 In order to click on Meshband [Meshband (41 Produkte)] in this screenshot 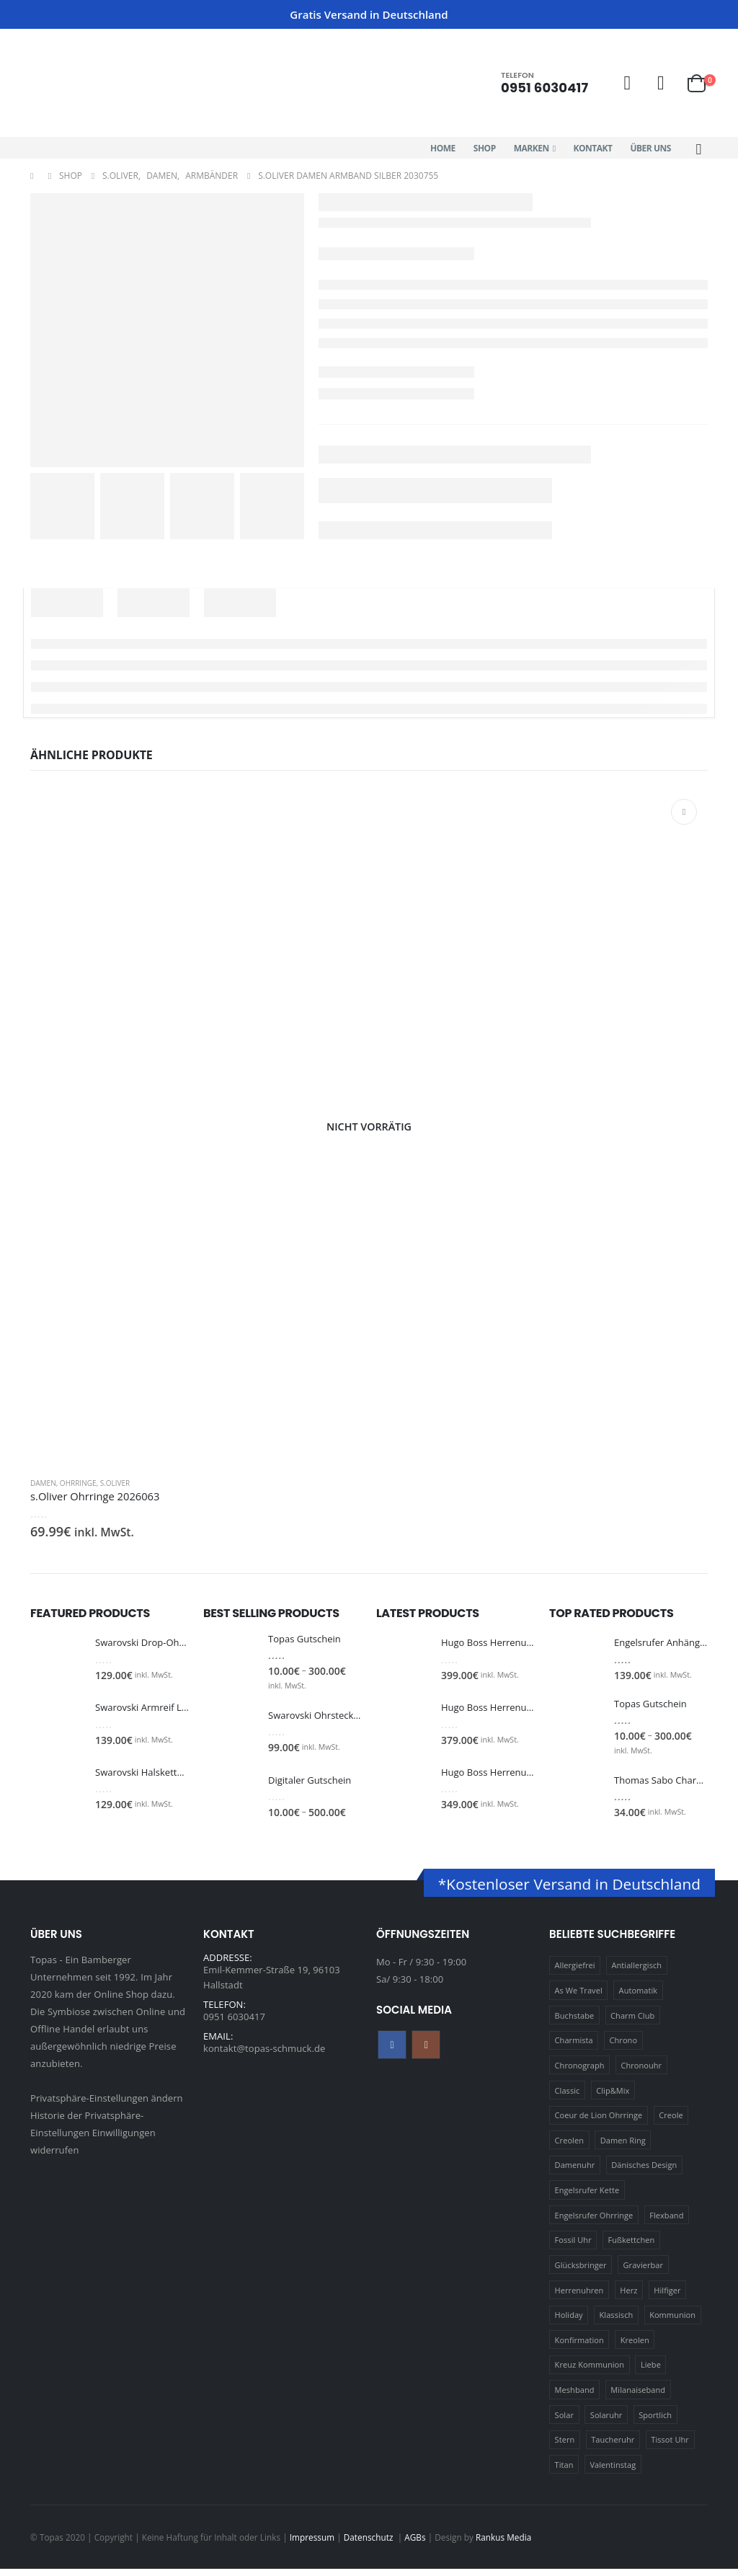, I will do `click(575, 2397)`.